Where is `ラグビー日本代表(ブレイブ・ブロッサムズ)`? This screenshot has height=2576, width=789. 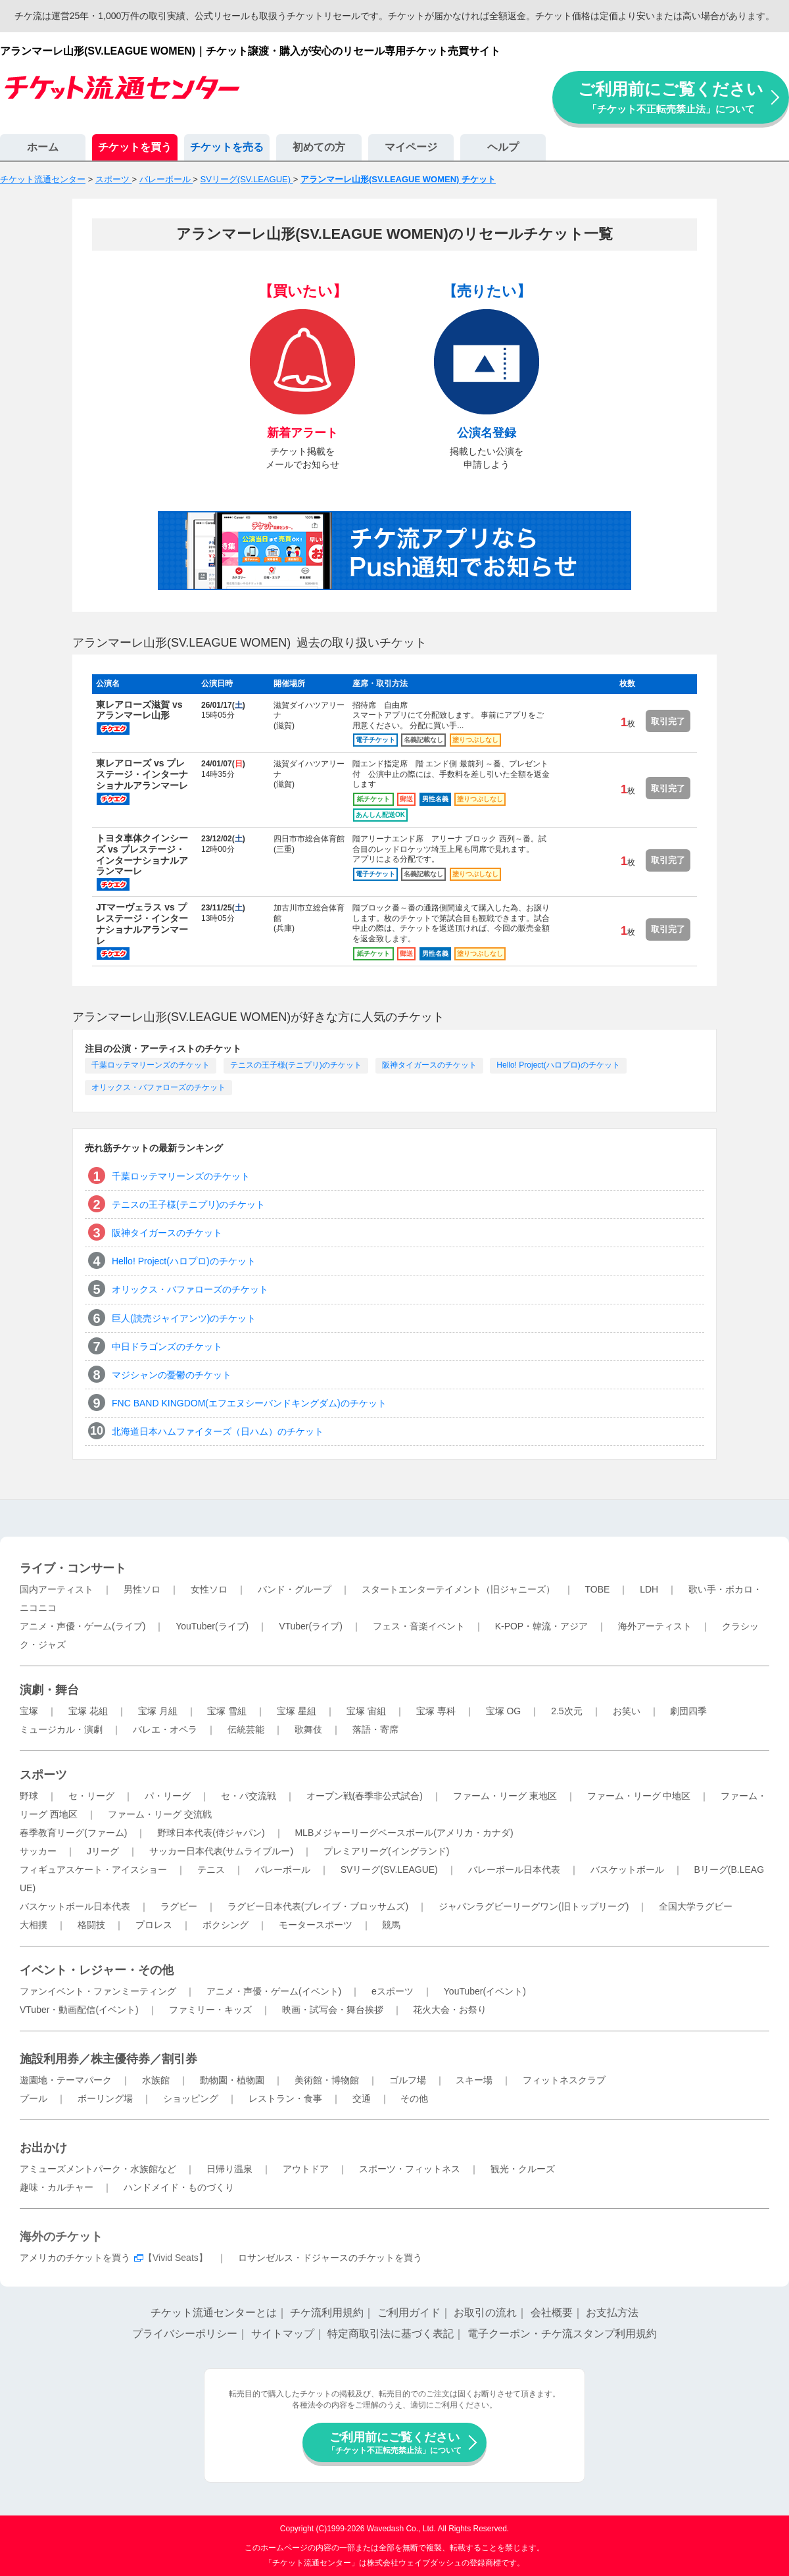 ラグビー日本代表(ブレイブ・ブロッサムズ) is located at coordinates (317, 1906).